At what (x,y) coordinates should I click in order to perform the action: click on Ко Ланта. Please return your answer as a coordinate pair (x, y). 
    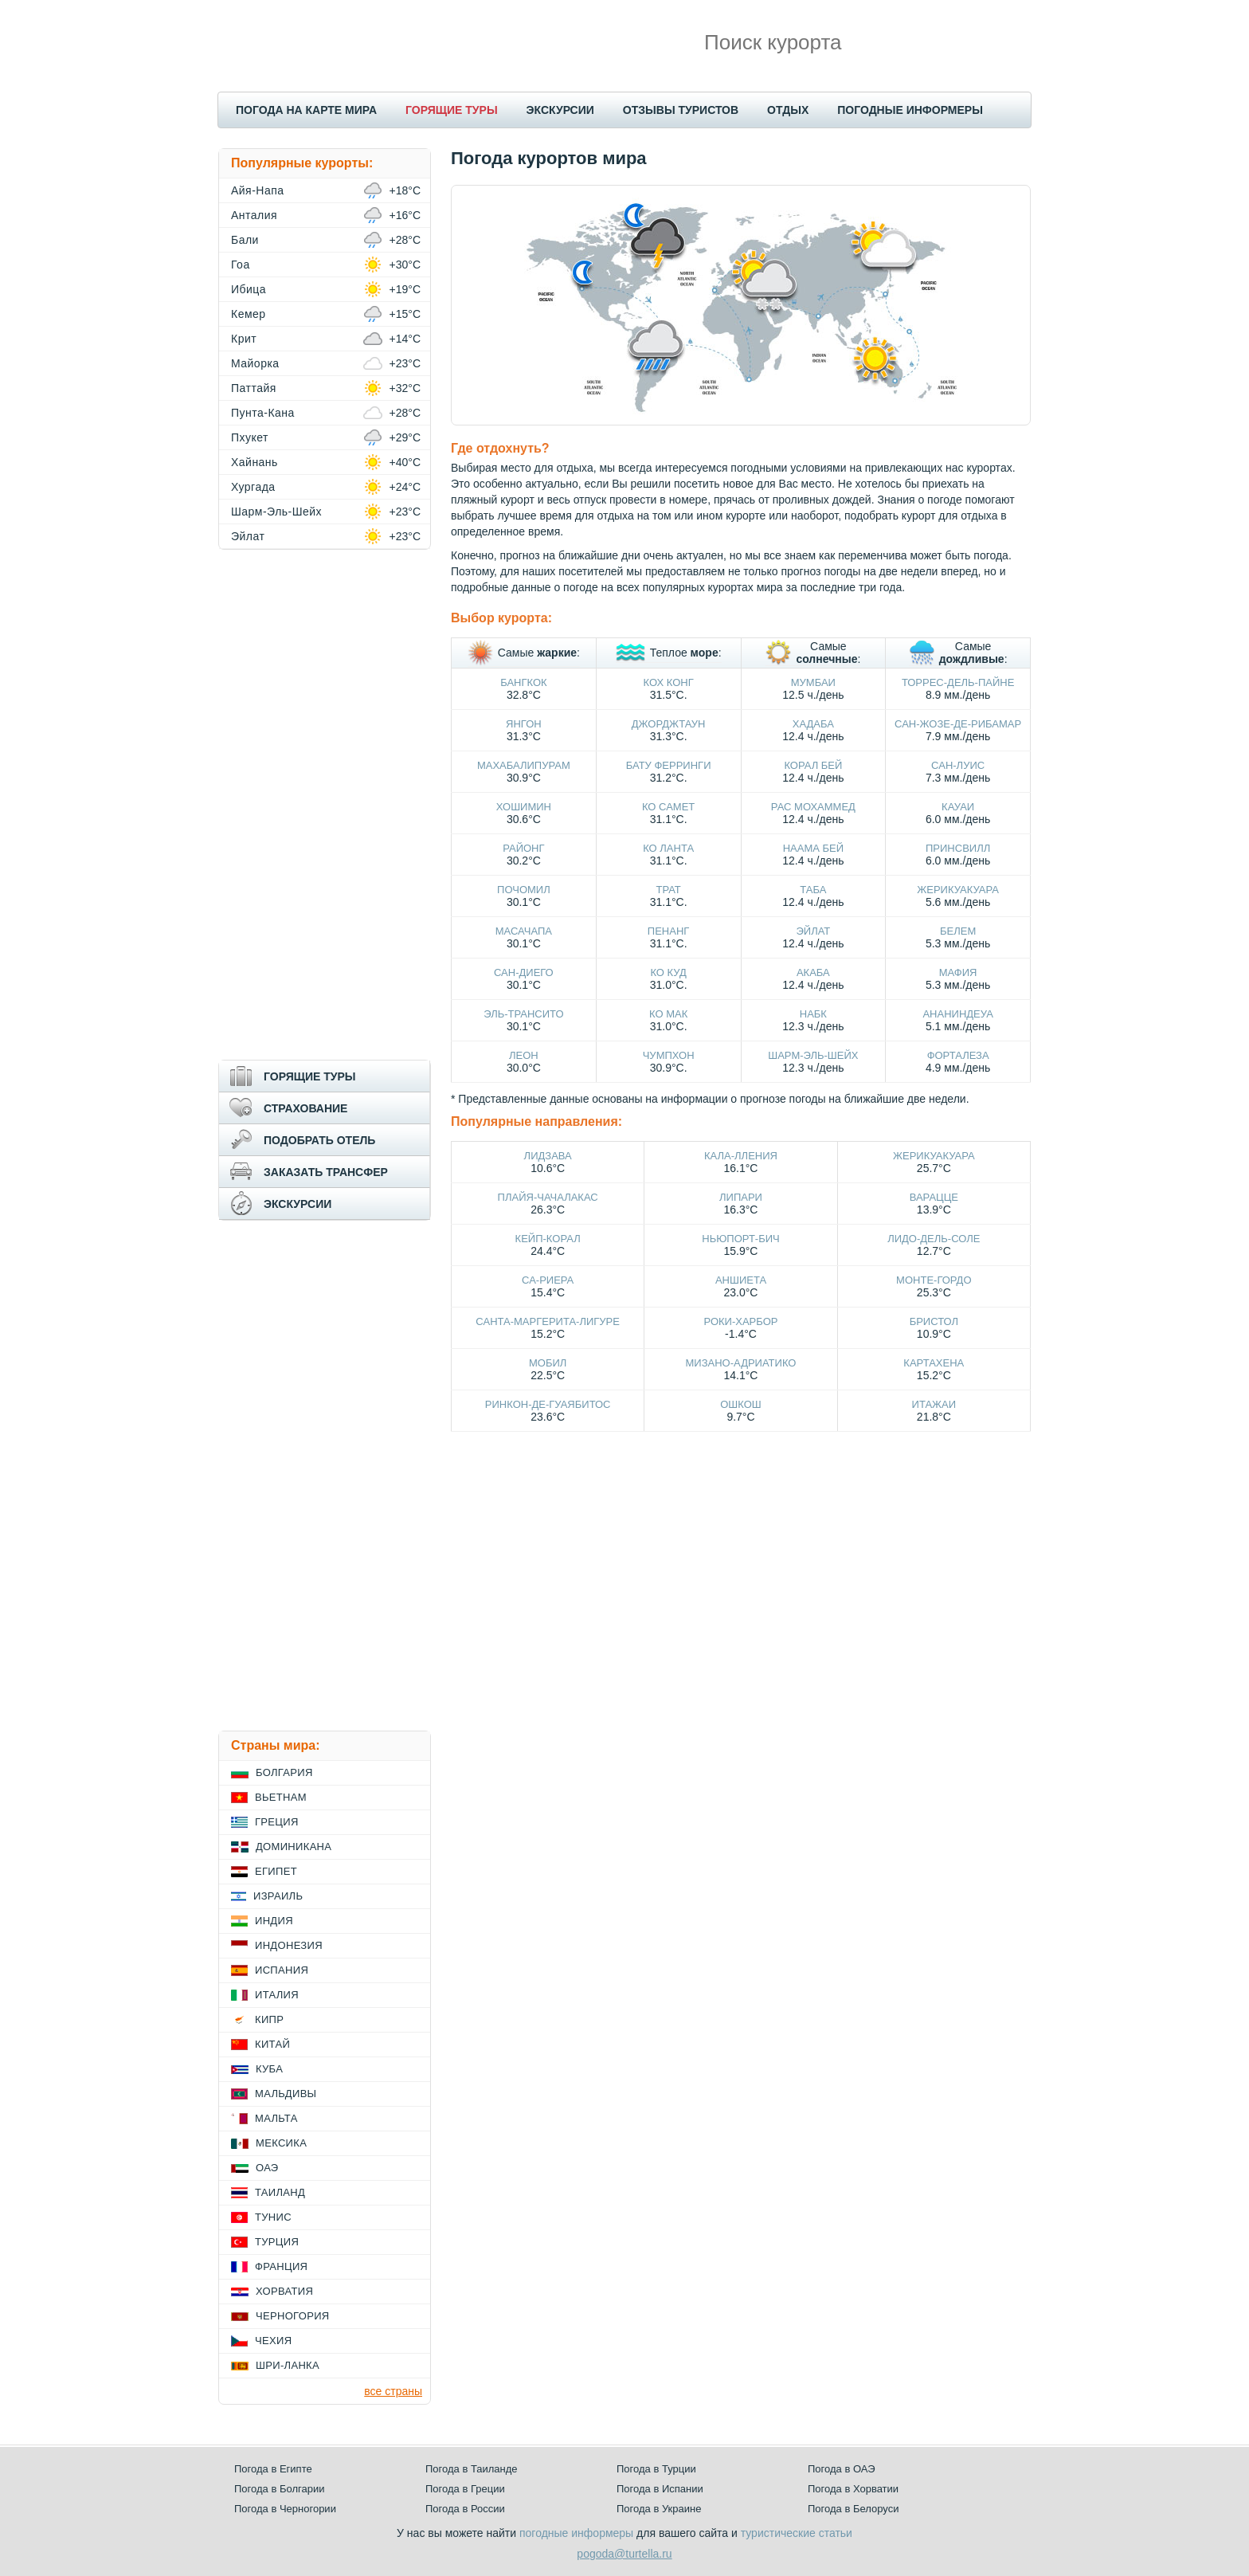
    Looking at the image, I should click on (668, 848).